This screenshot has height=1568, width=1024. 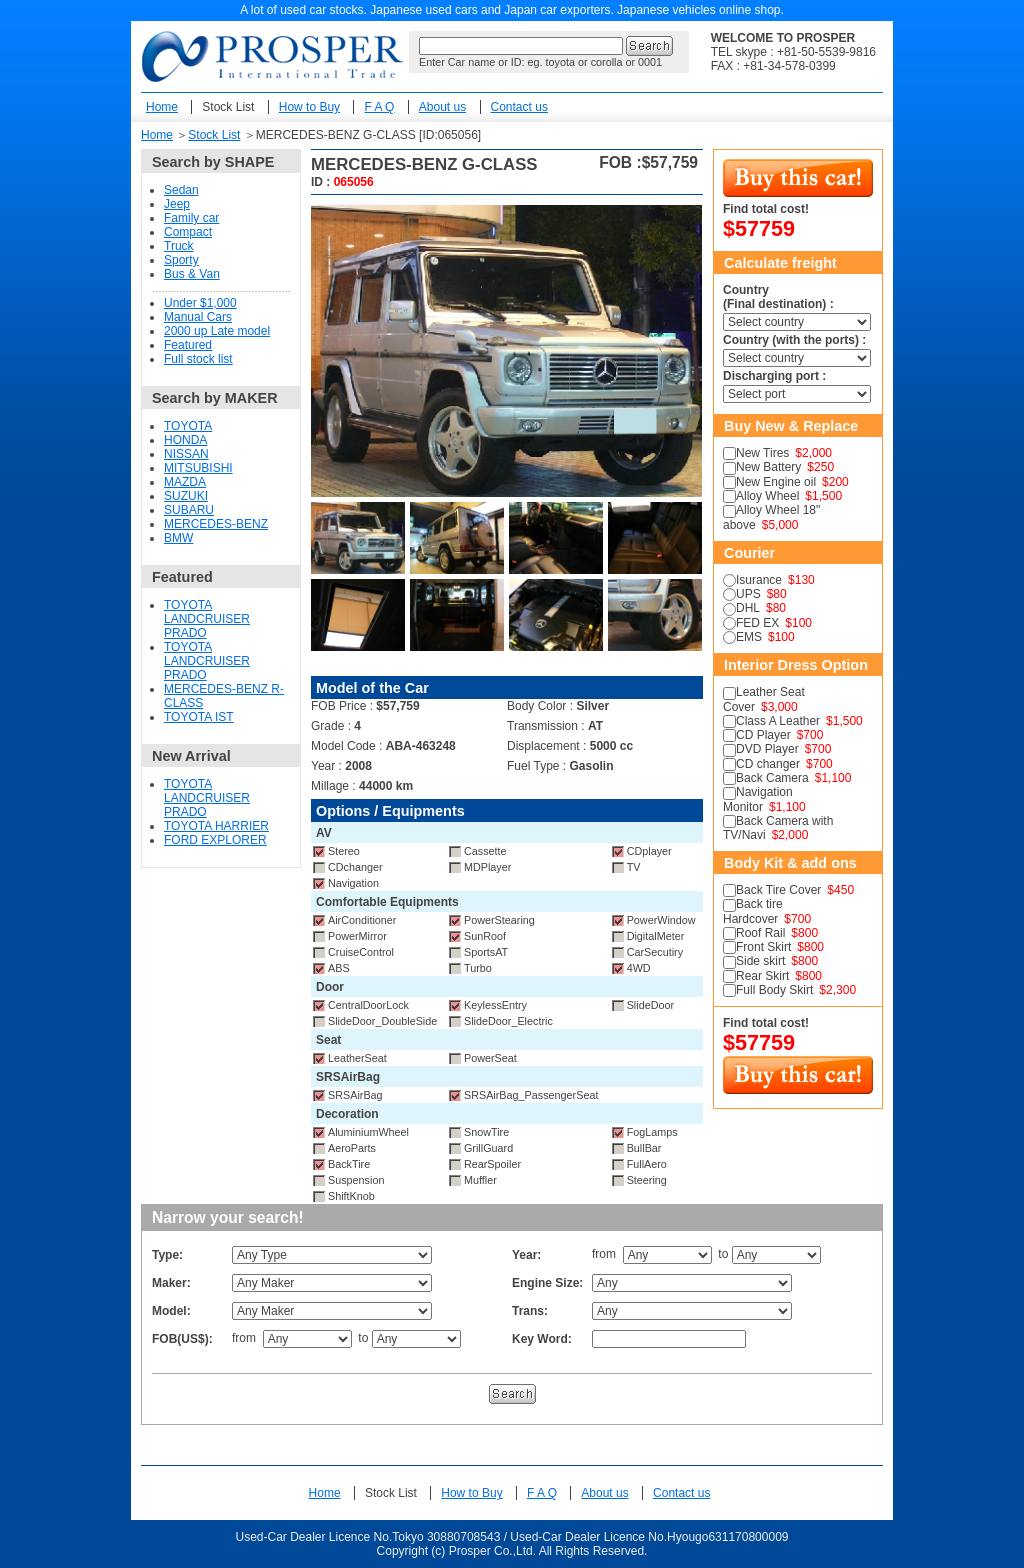 What do you see at coordinates (217, 331) in the screenshot?
I see `2000 up Late model` at bounding box center [217, 331].